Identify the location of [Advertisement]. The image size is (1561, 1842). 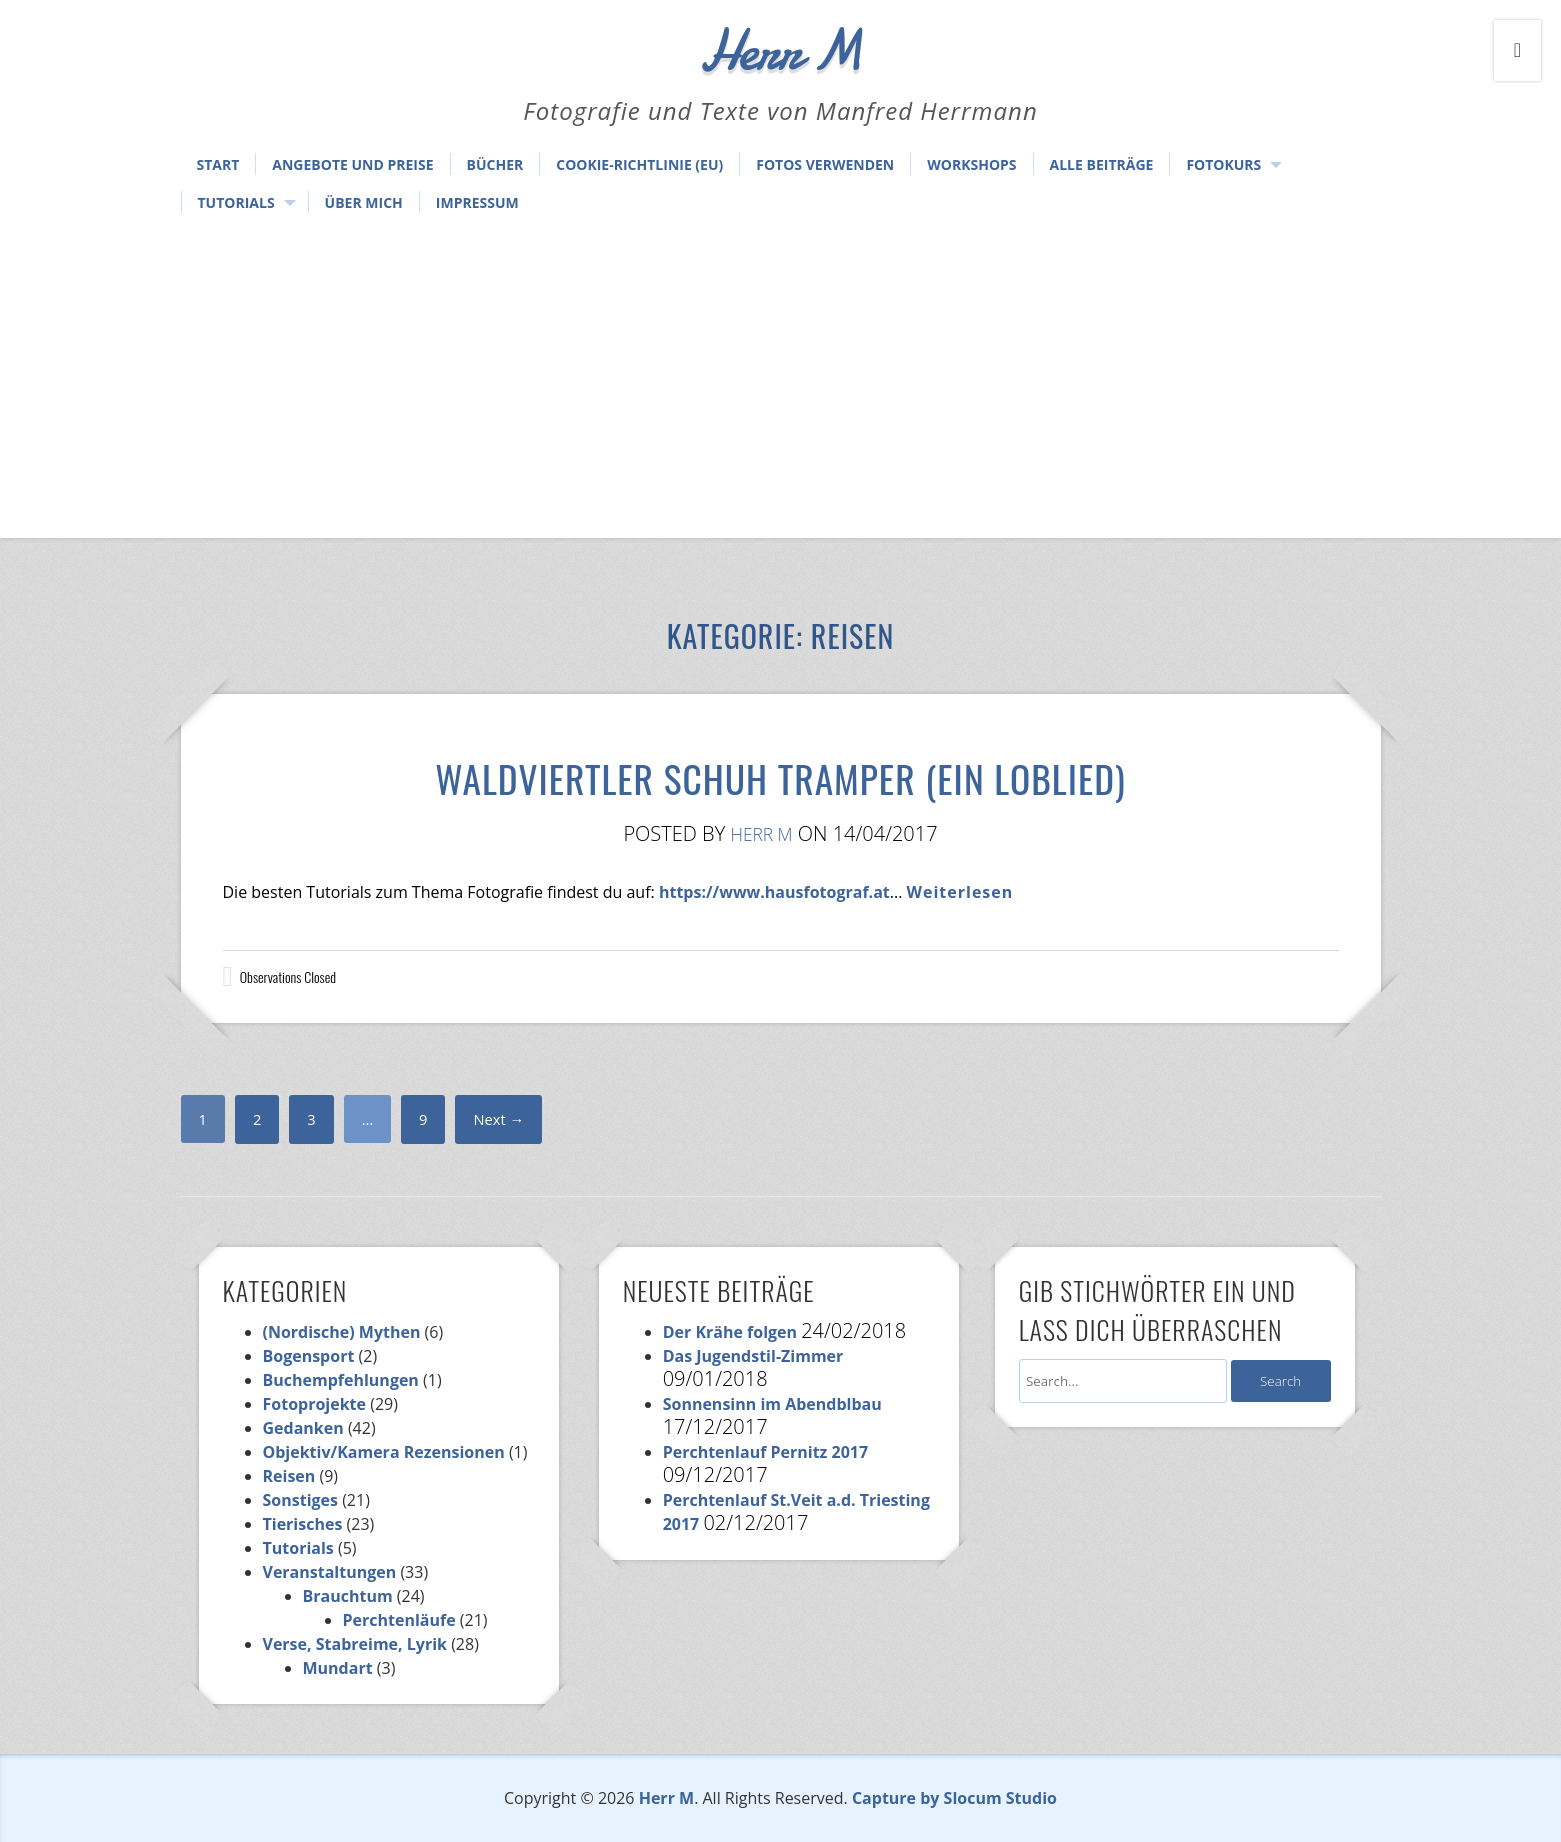
(781, 378).